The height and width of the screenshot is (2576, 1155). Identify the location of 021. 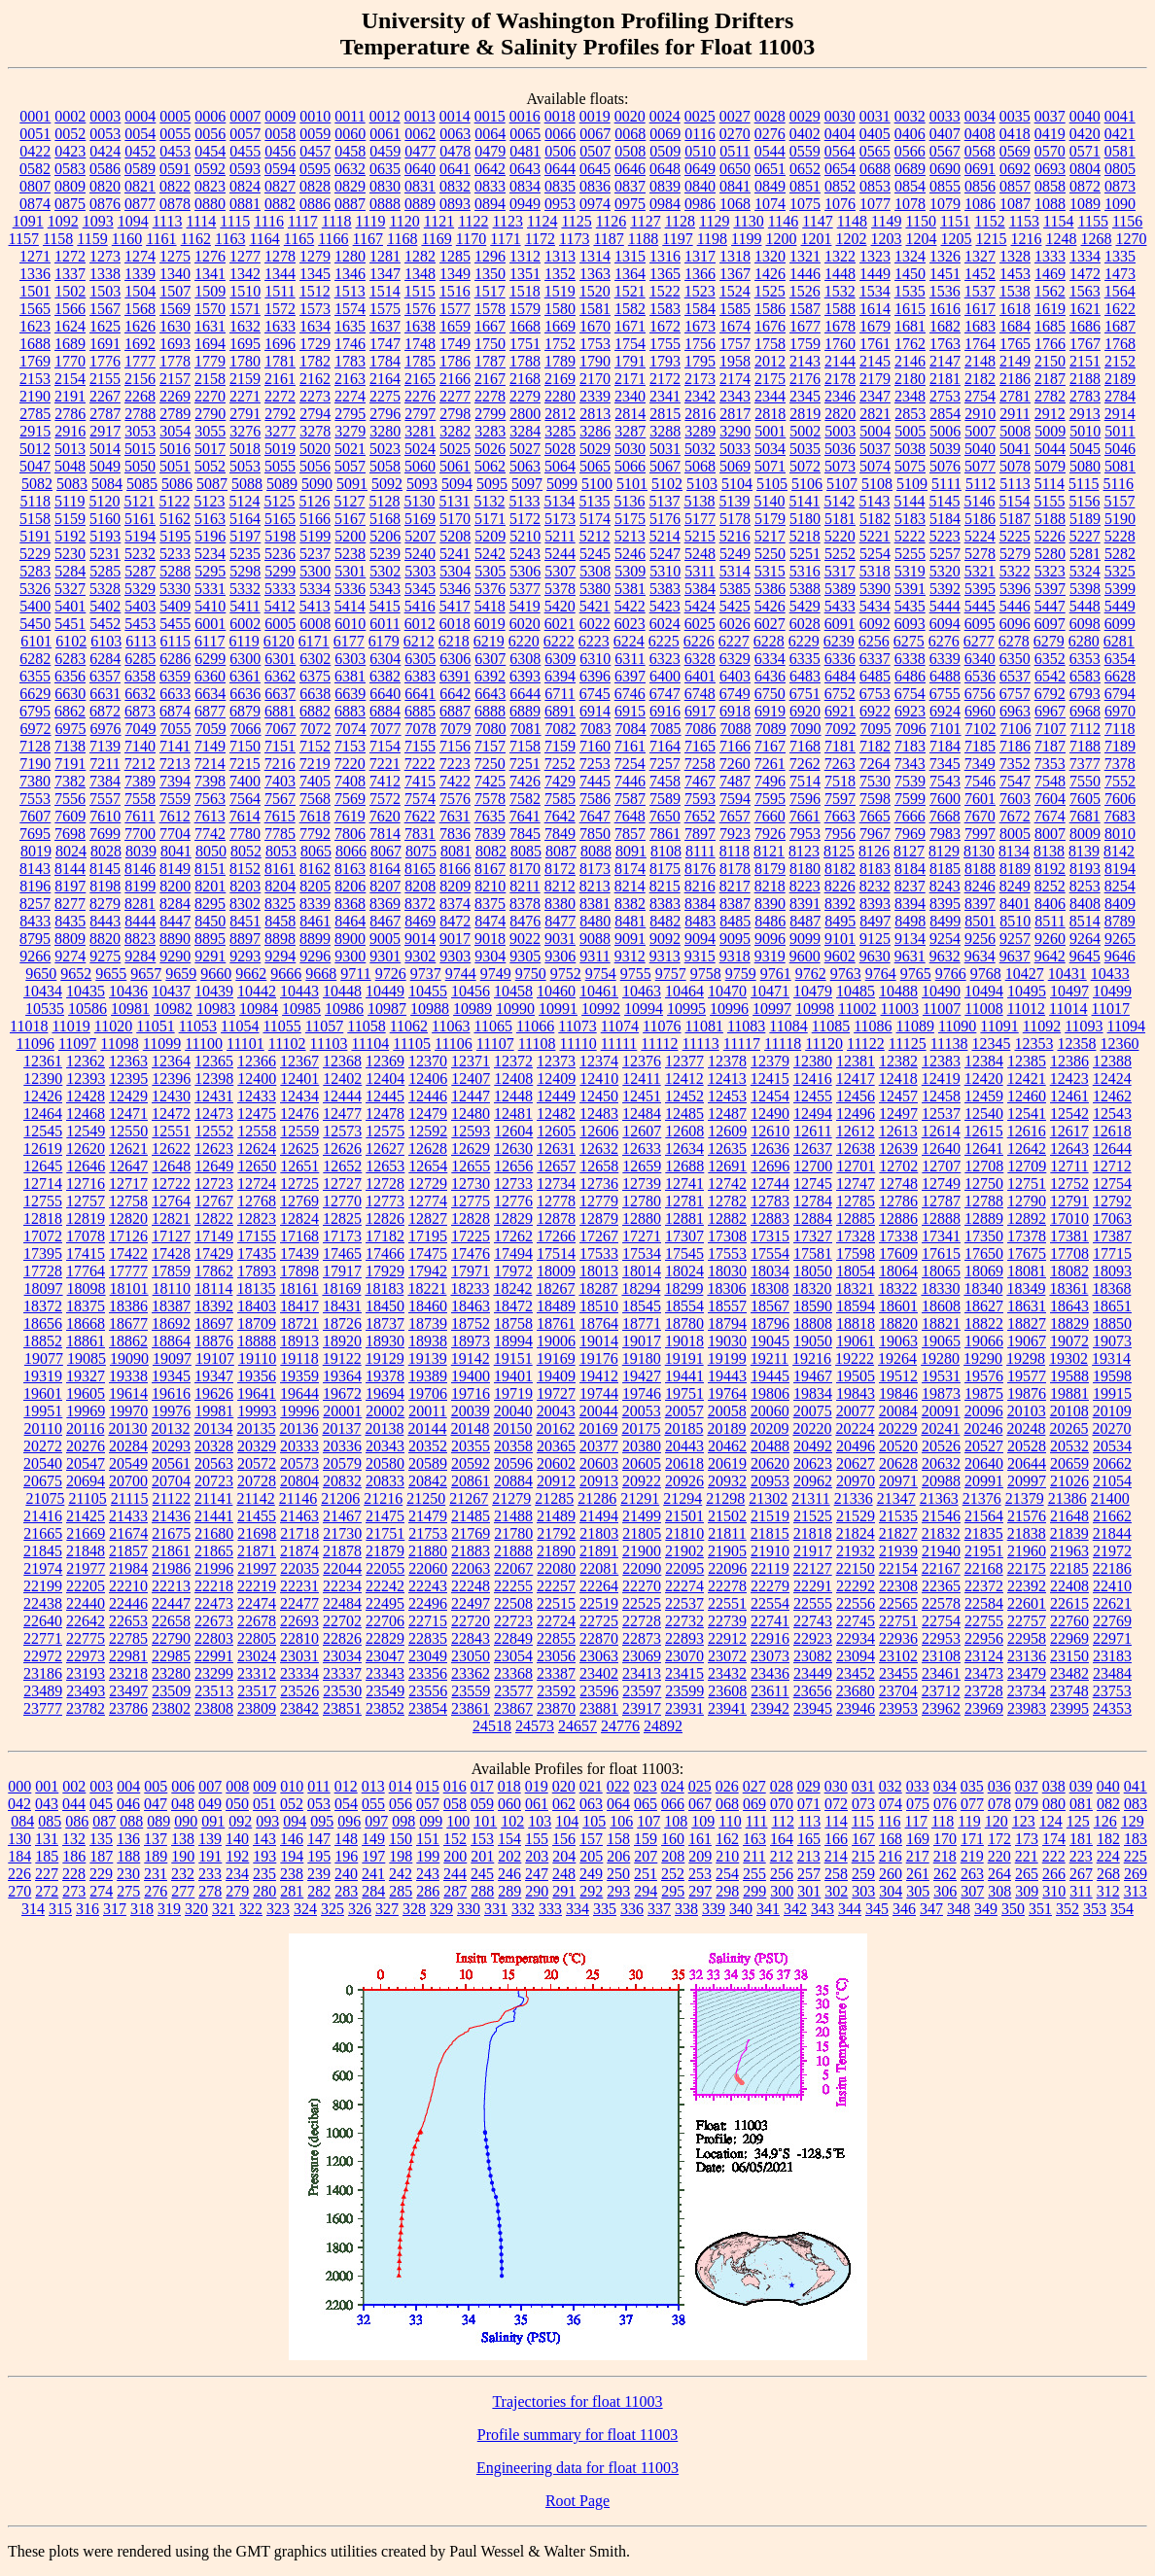
(591, 1786).